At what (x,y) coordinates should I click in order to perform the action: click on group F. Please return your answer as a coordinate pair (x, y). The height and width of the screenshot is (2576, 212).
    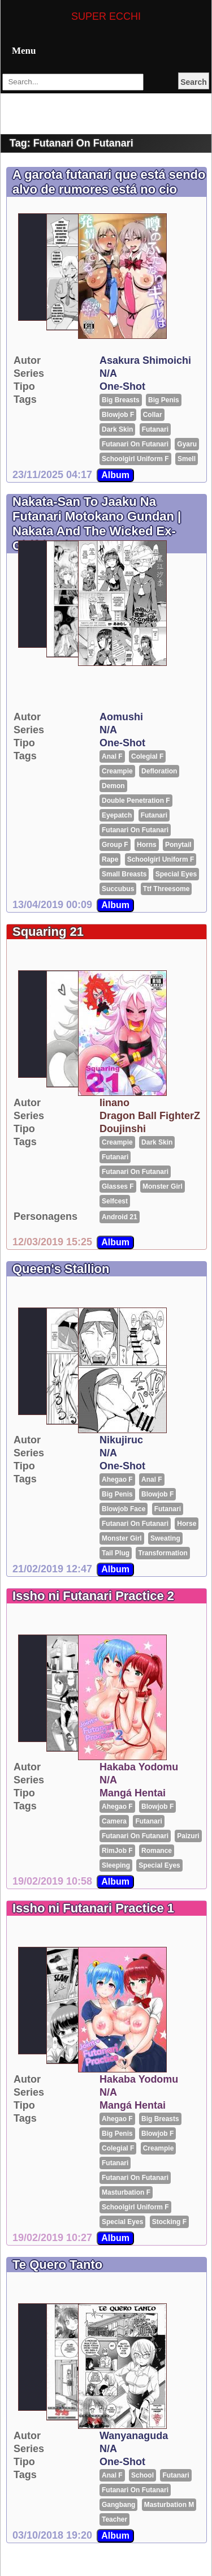
    Looking at the image, I should click on (115, 845).